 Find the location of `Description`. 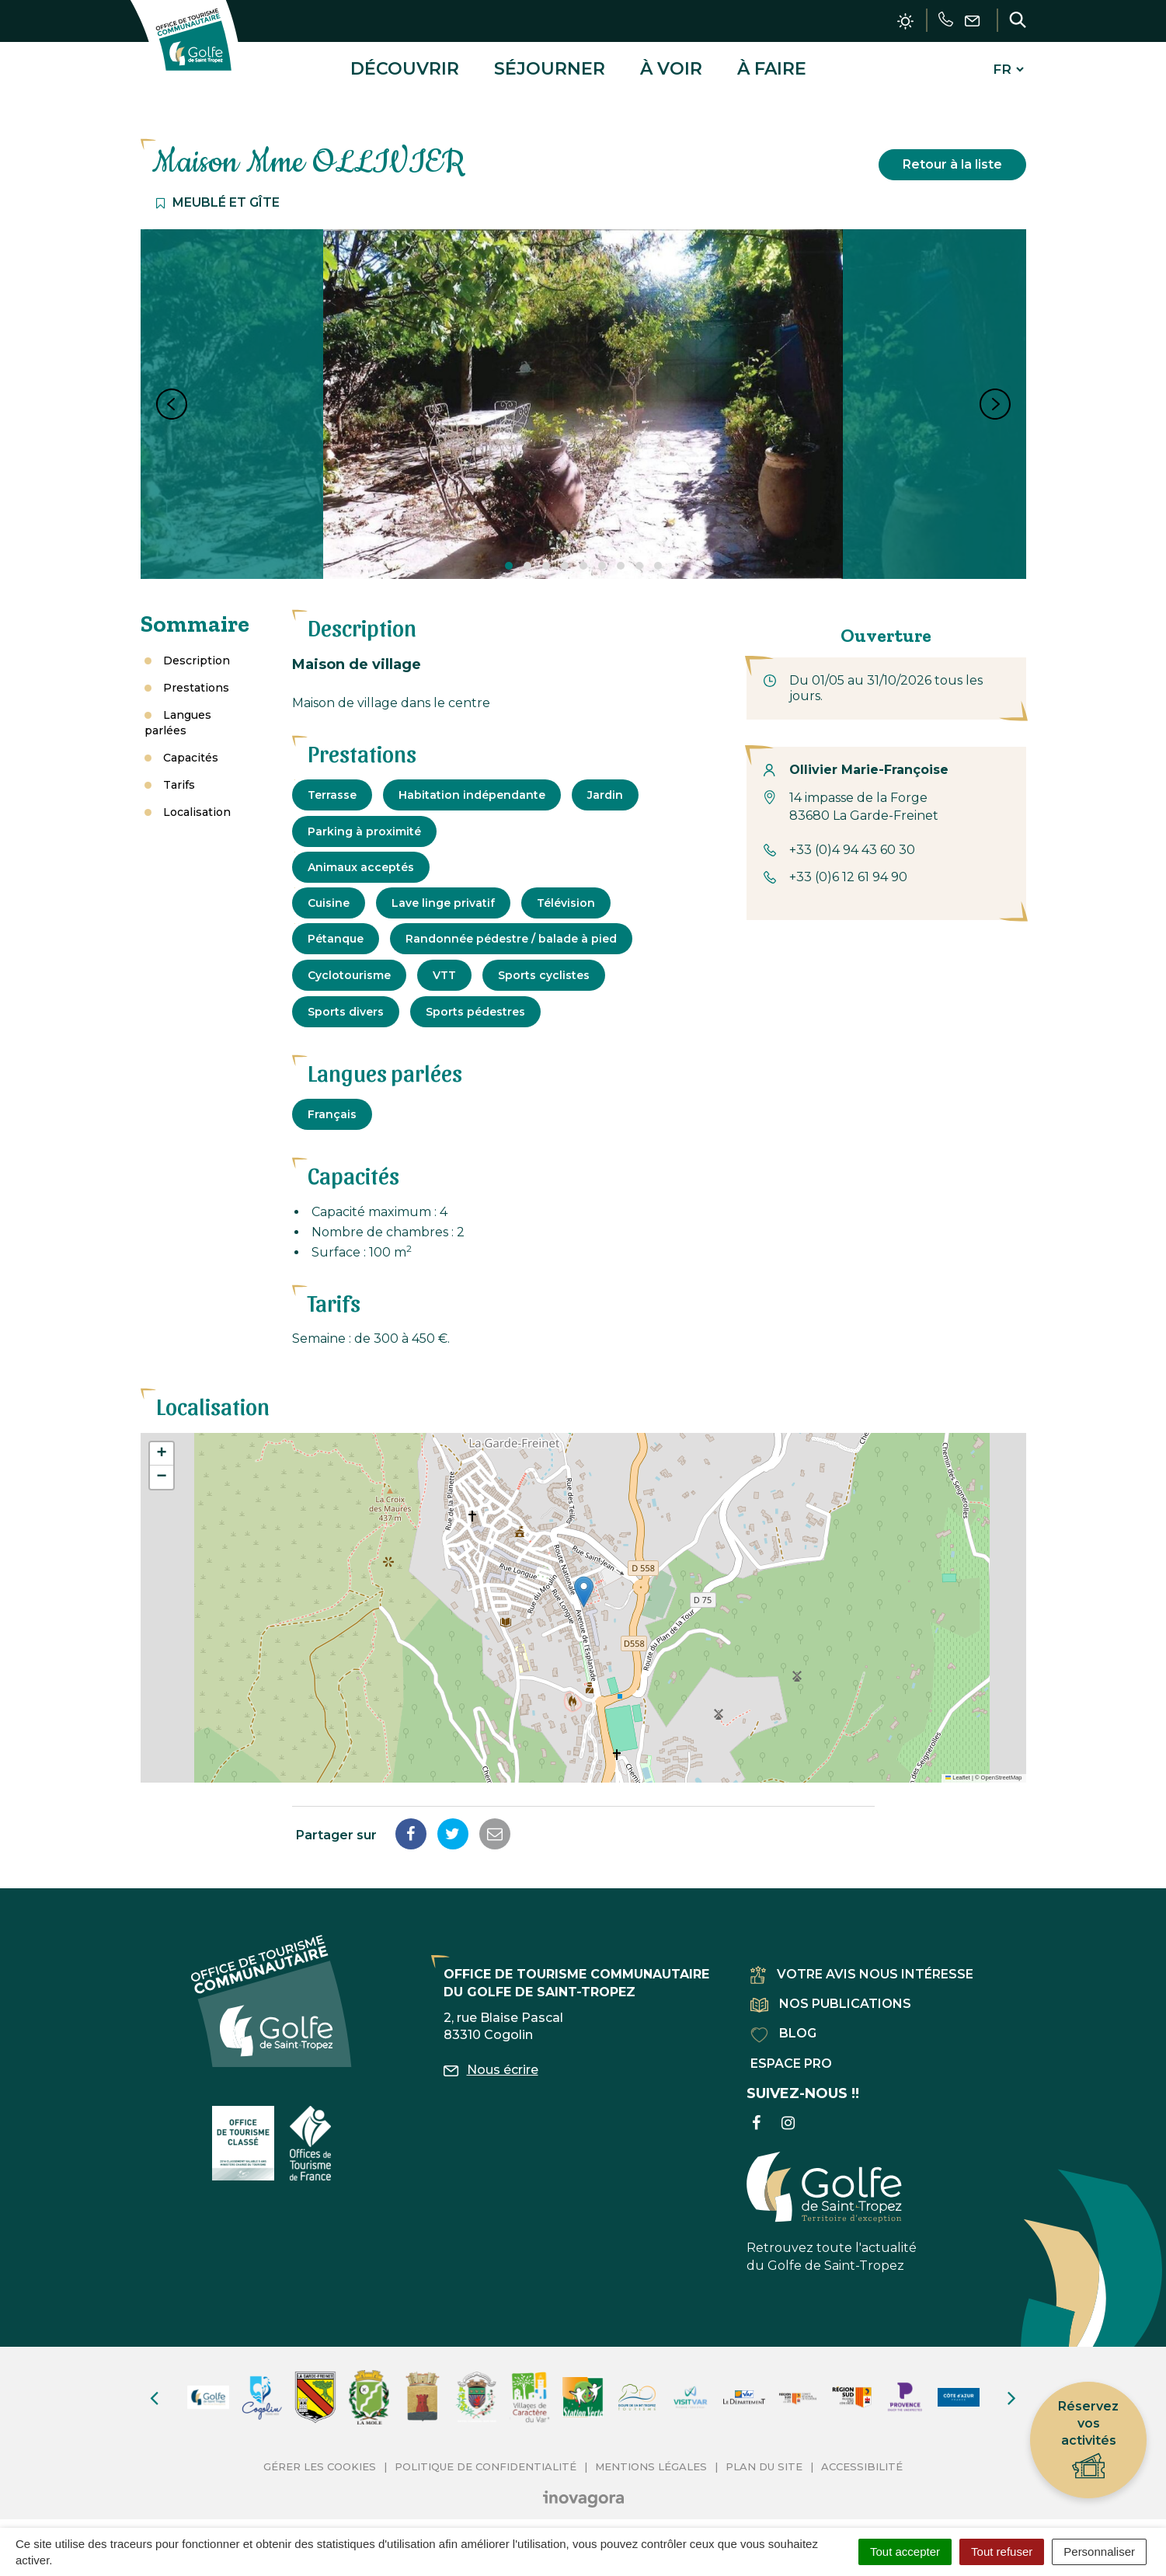

Description is located at coordinates (196, 653).